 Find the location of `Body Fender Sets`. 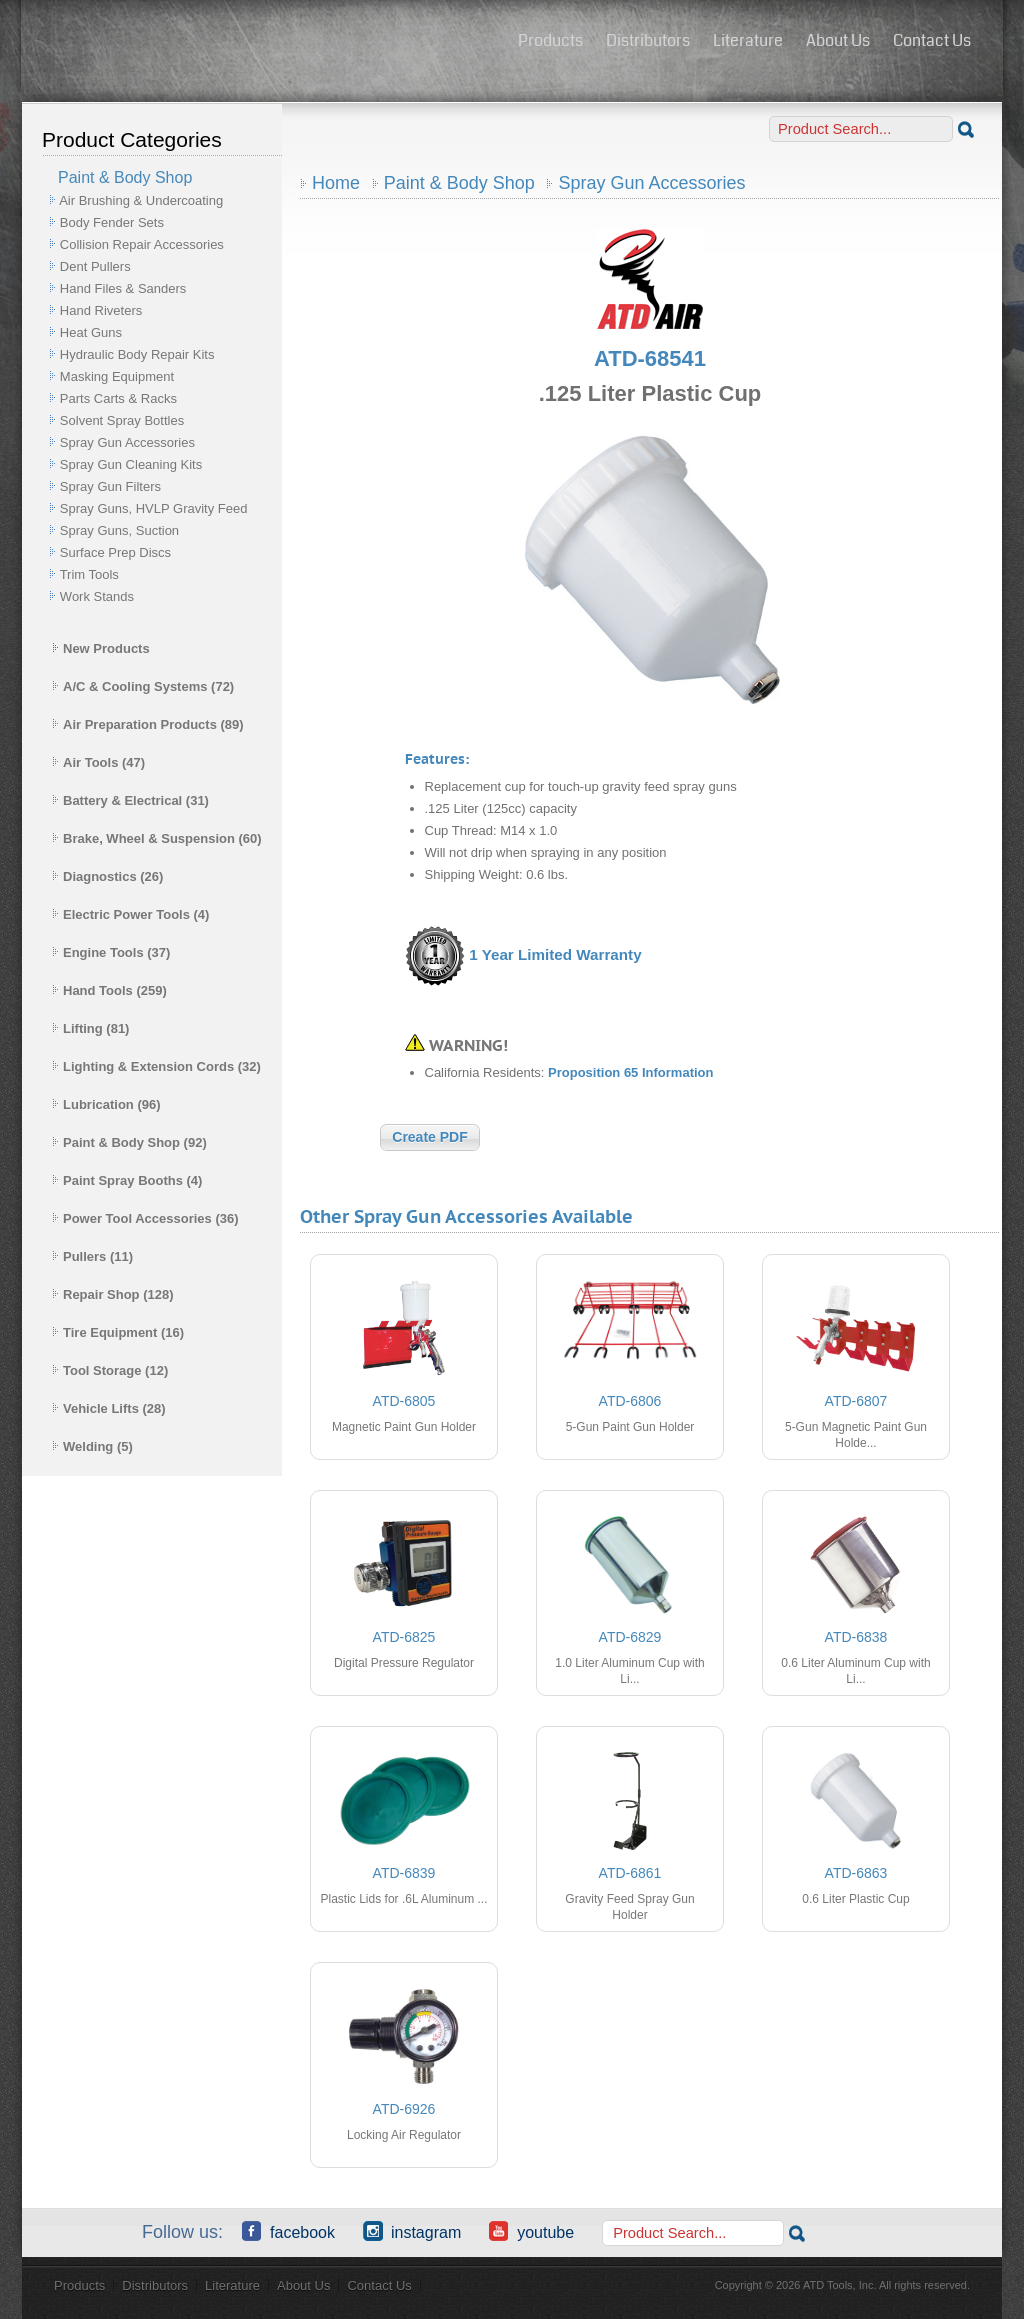

Body Fender Sets is located at coordinates (112, 222).